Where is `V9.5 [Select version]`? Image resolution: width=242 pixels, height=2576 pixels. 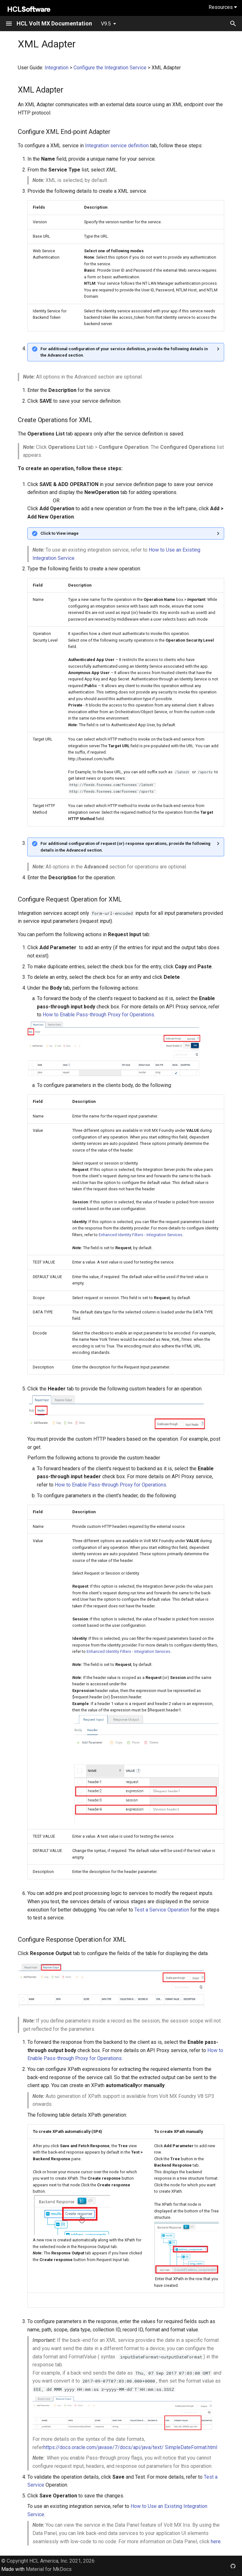 V9.5 [Select version] is located at coordinates (106, 24).